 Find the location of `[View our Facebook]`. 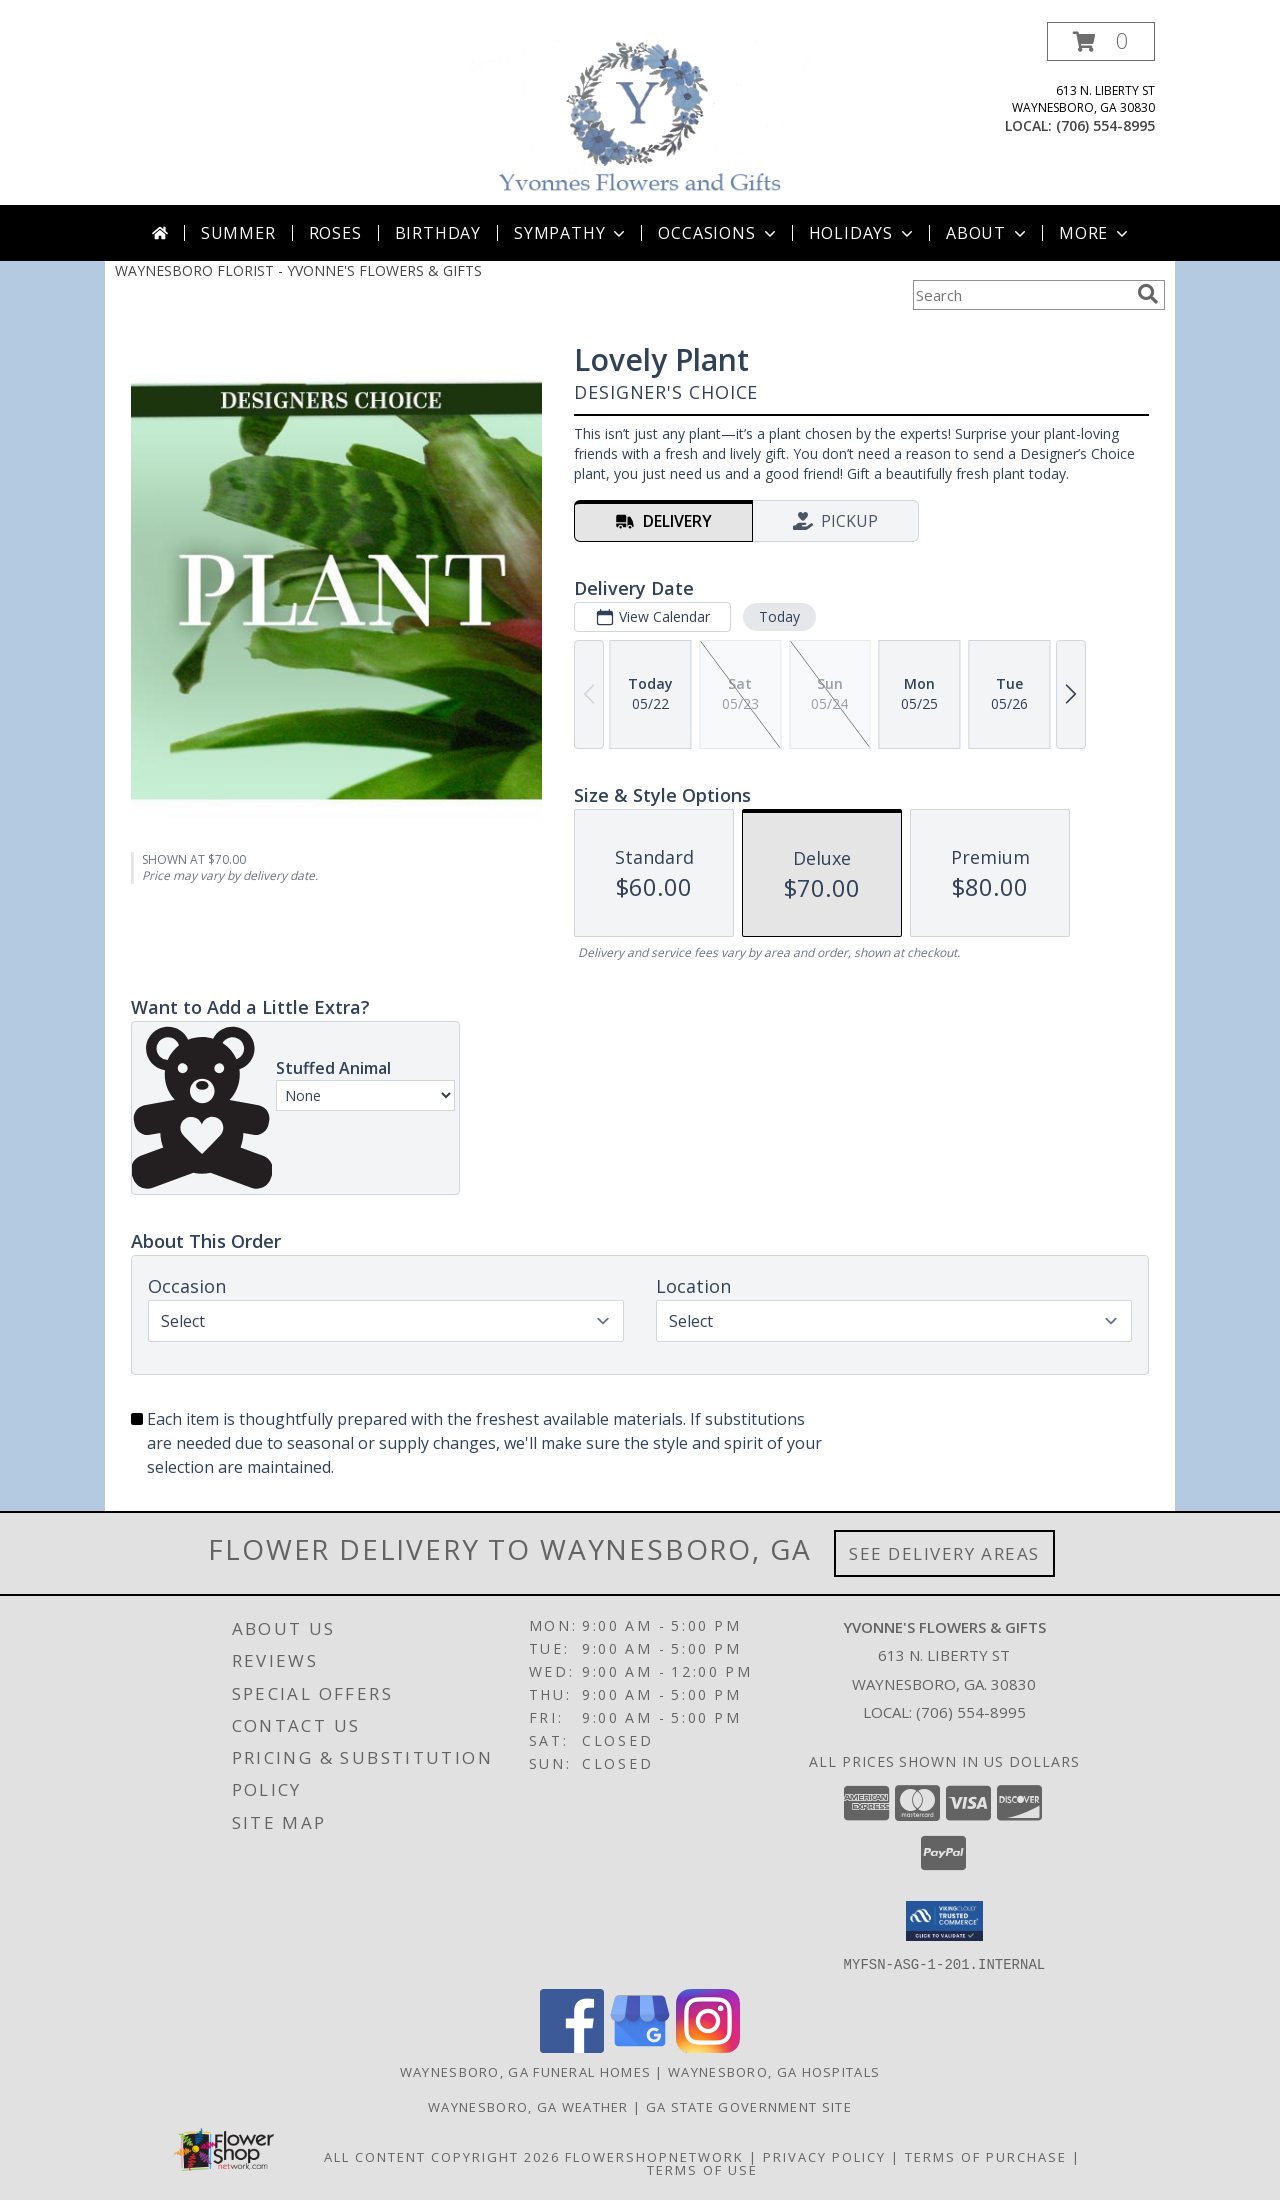

[View our Facebook] is located at coordinates (572, 2046).